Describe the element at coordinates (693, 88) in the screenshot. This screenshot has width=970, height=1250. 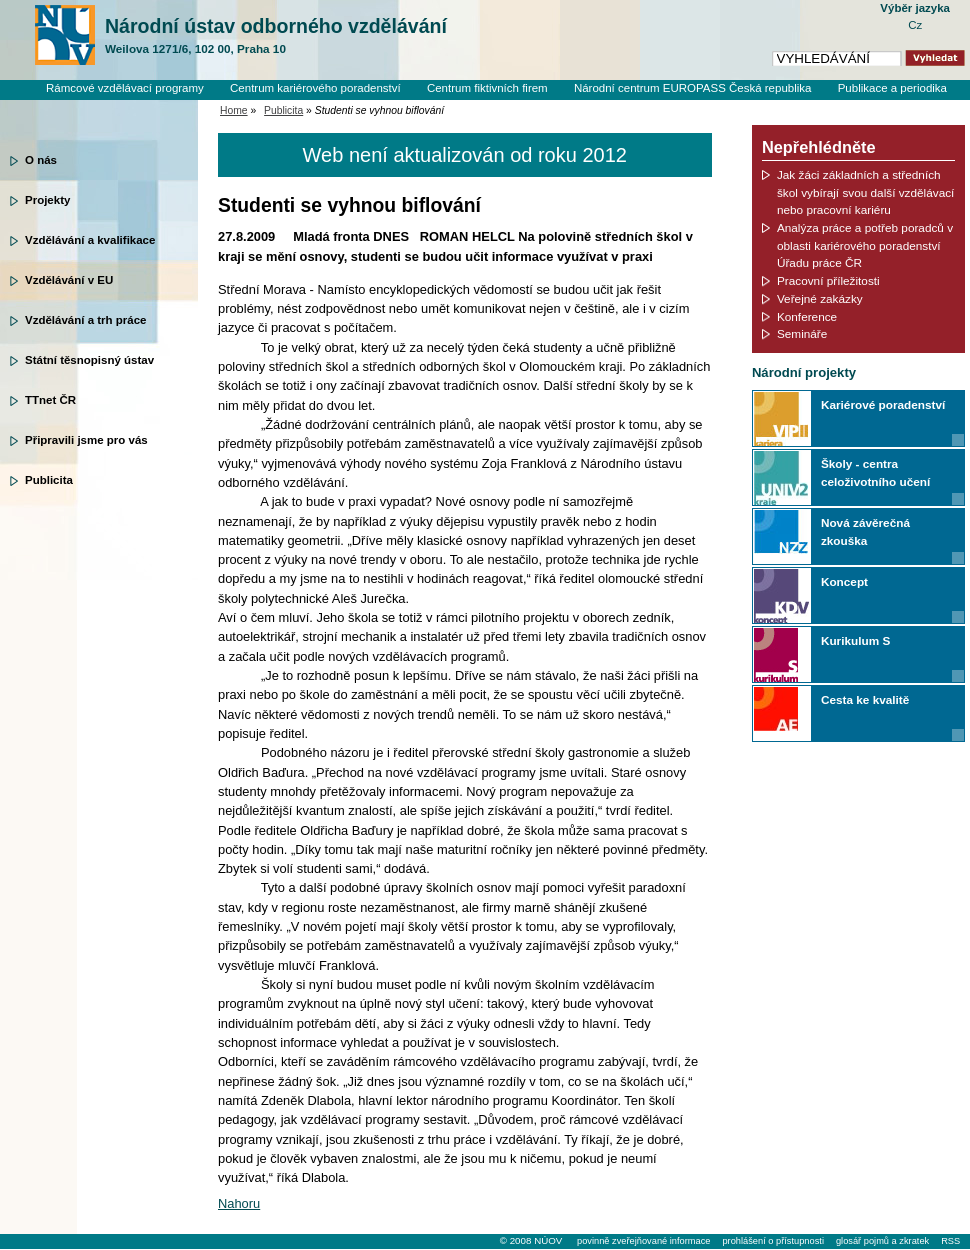
I see `Národní centrum EUROPASS Česká republika` at that location.